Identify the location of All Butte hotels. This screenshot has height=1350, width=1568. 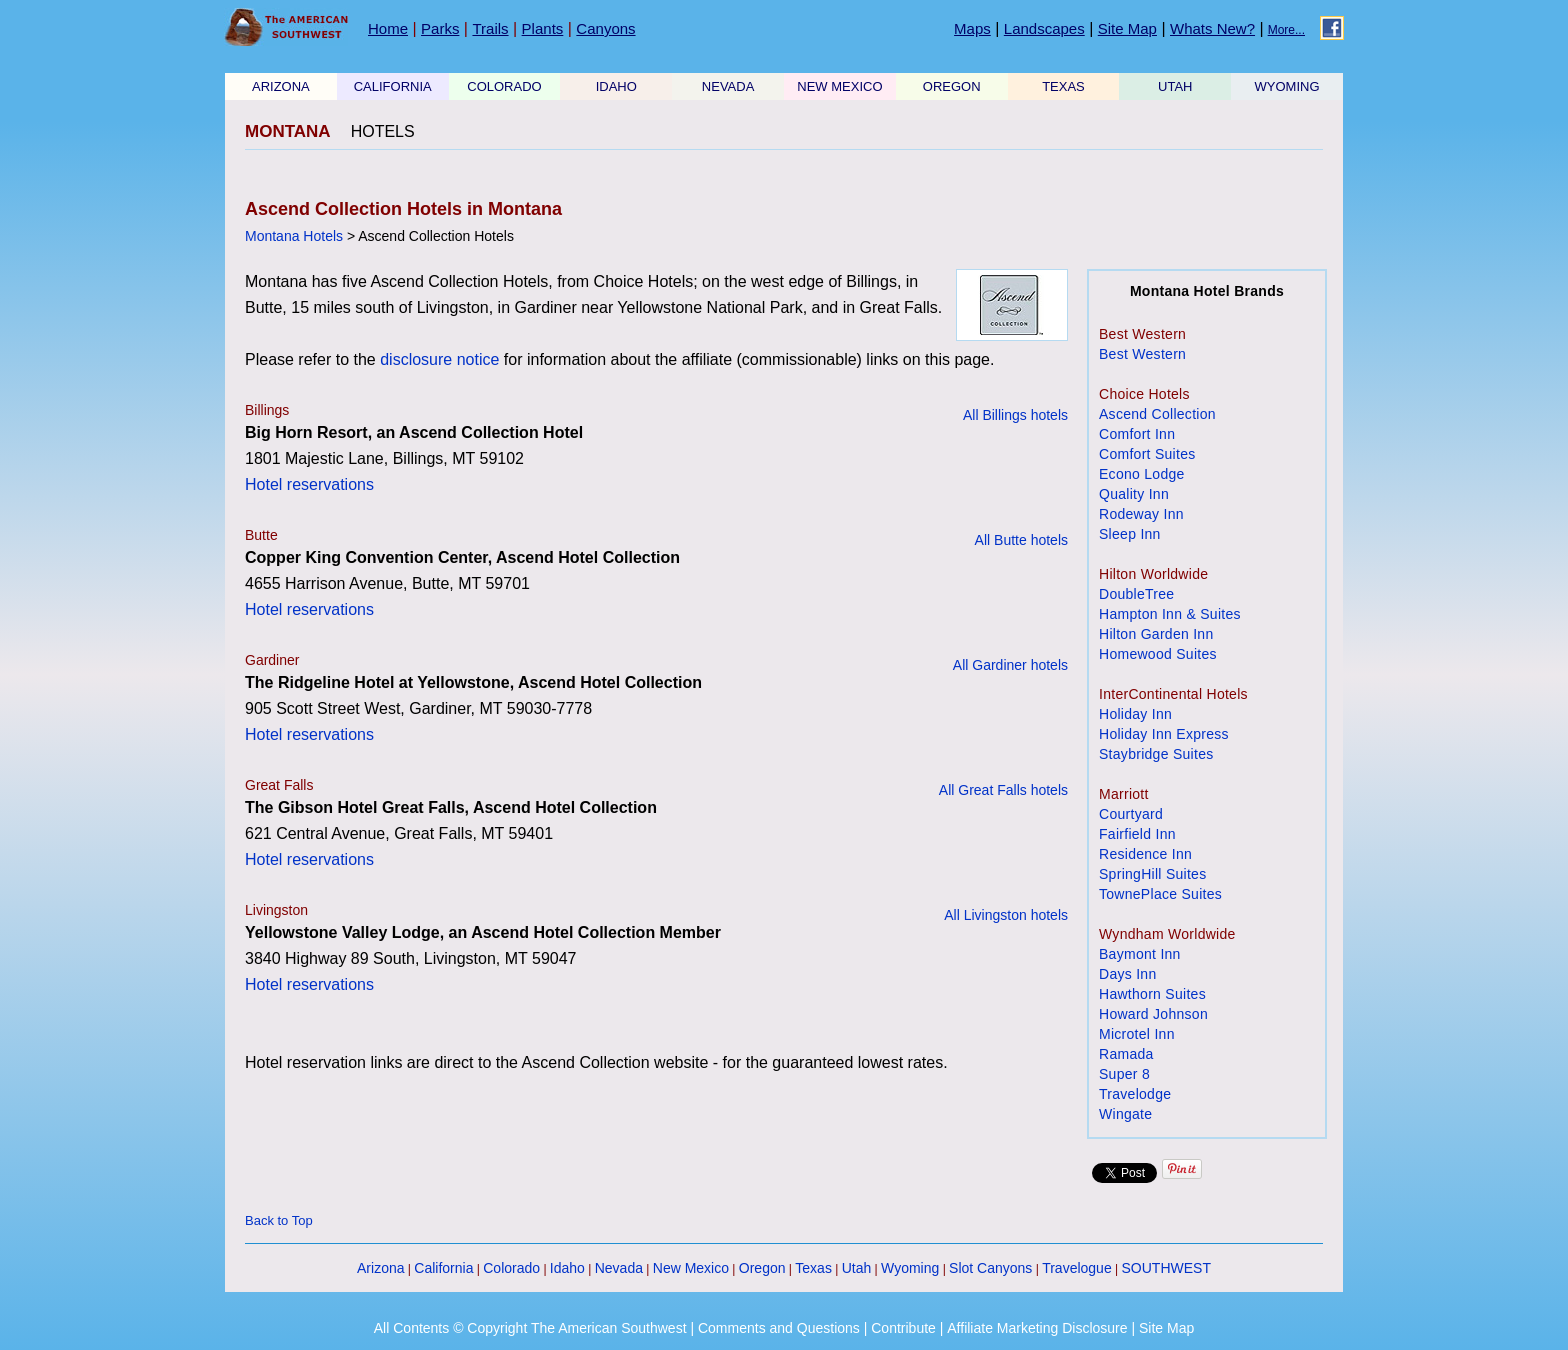
(1021, 540).